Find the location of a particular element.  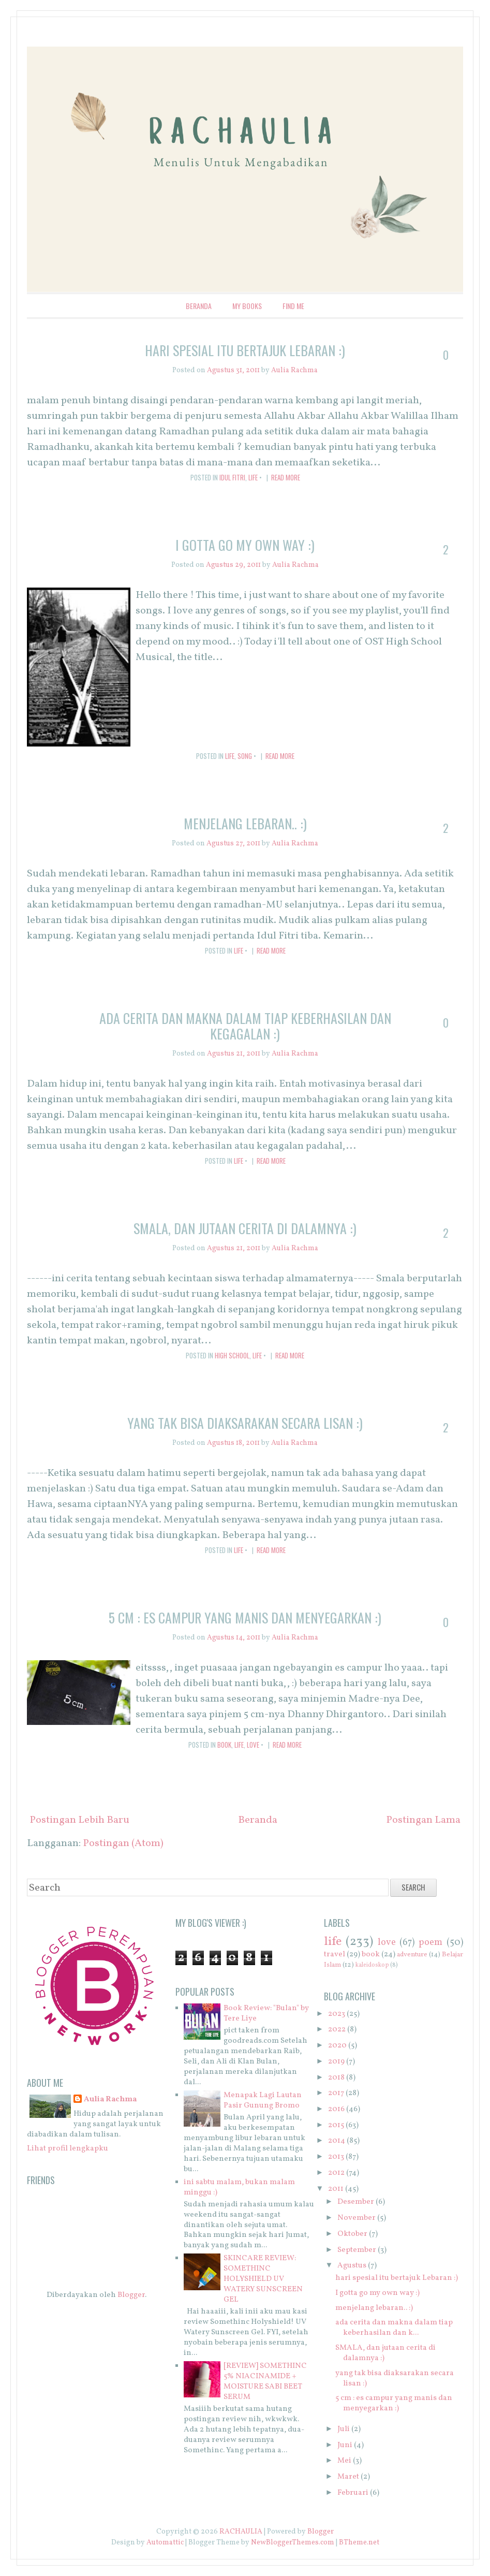

2022 is located at coordinates (337, 2029).